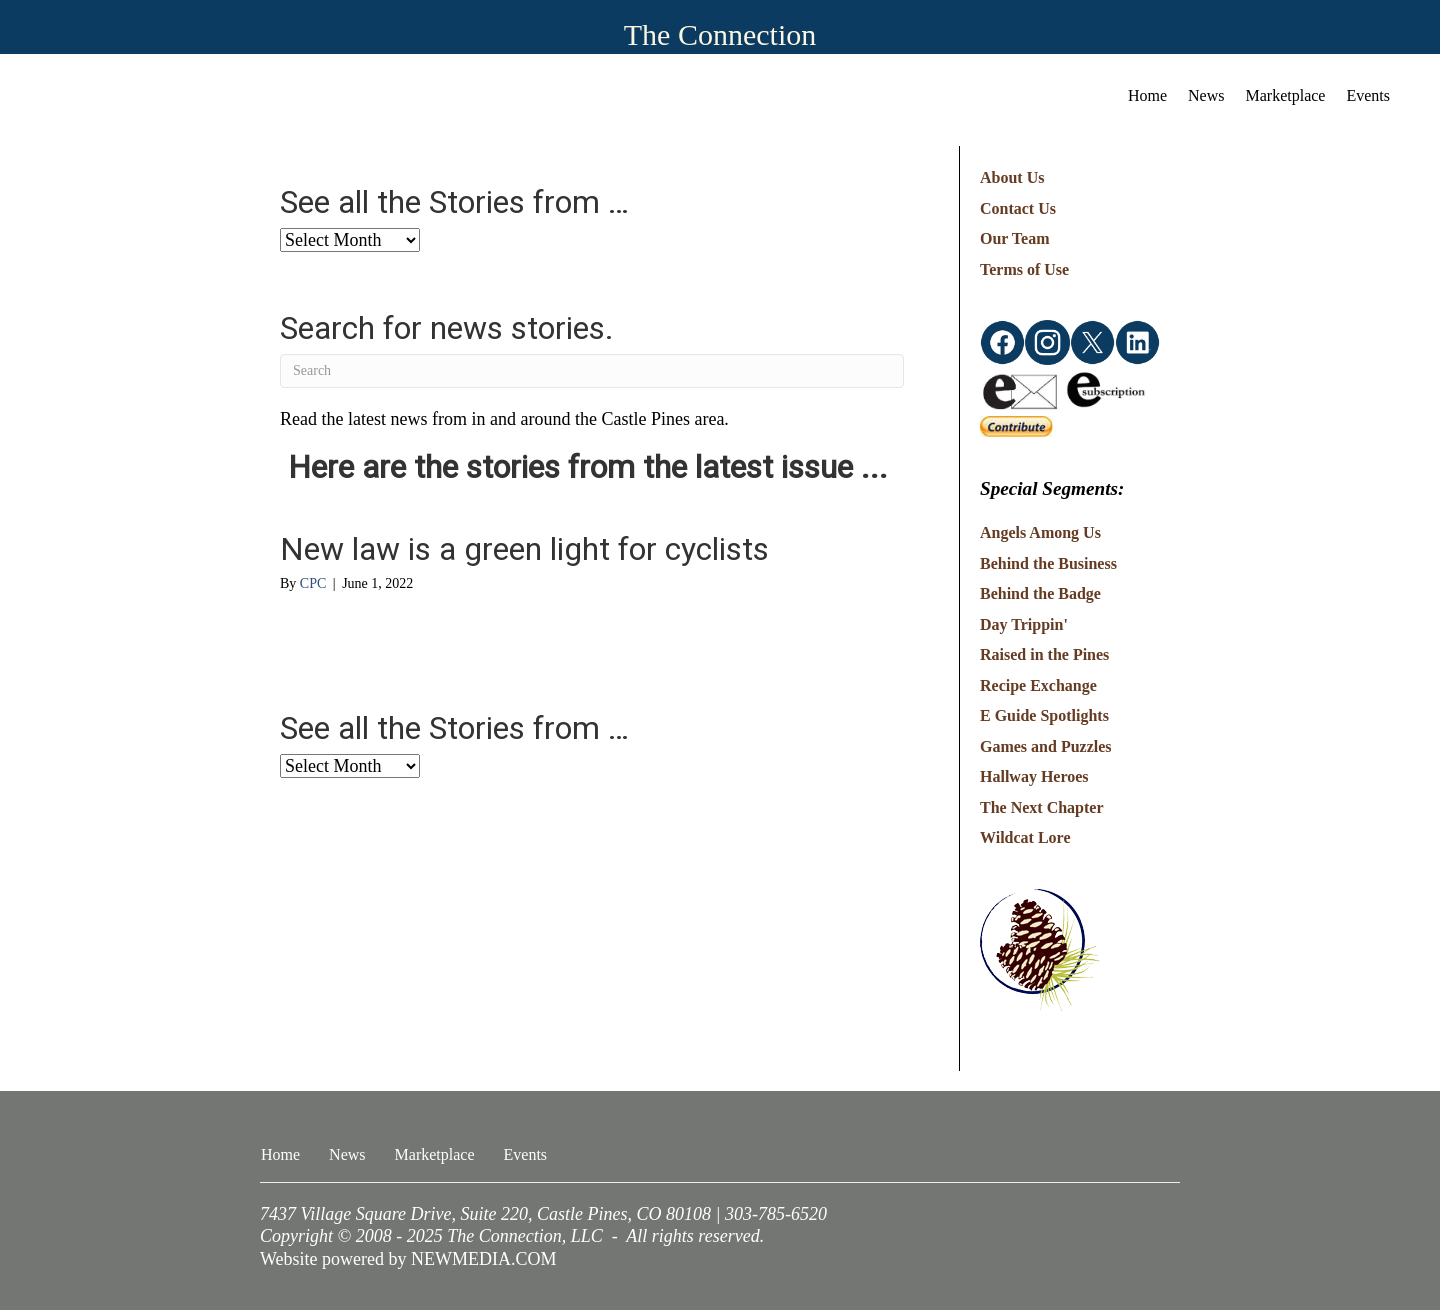 Image resolution: width=1440 pixels, height=1310 pixels. What do you see at coordinates (1015, 238) in the screenshot?
I see `Our Team` at bounding box center [1015, 238].